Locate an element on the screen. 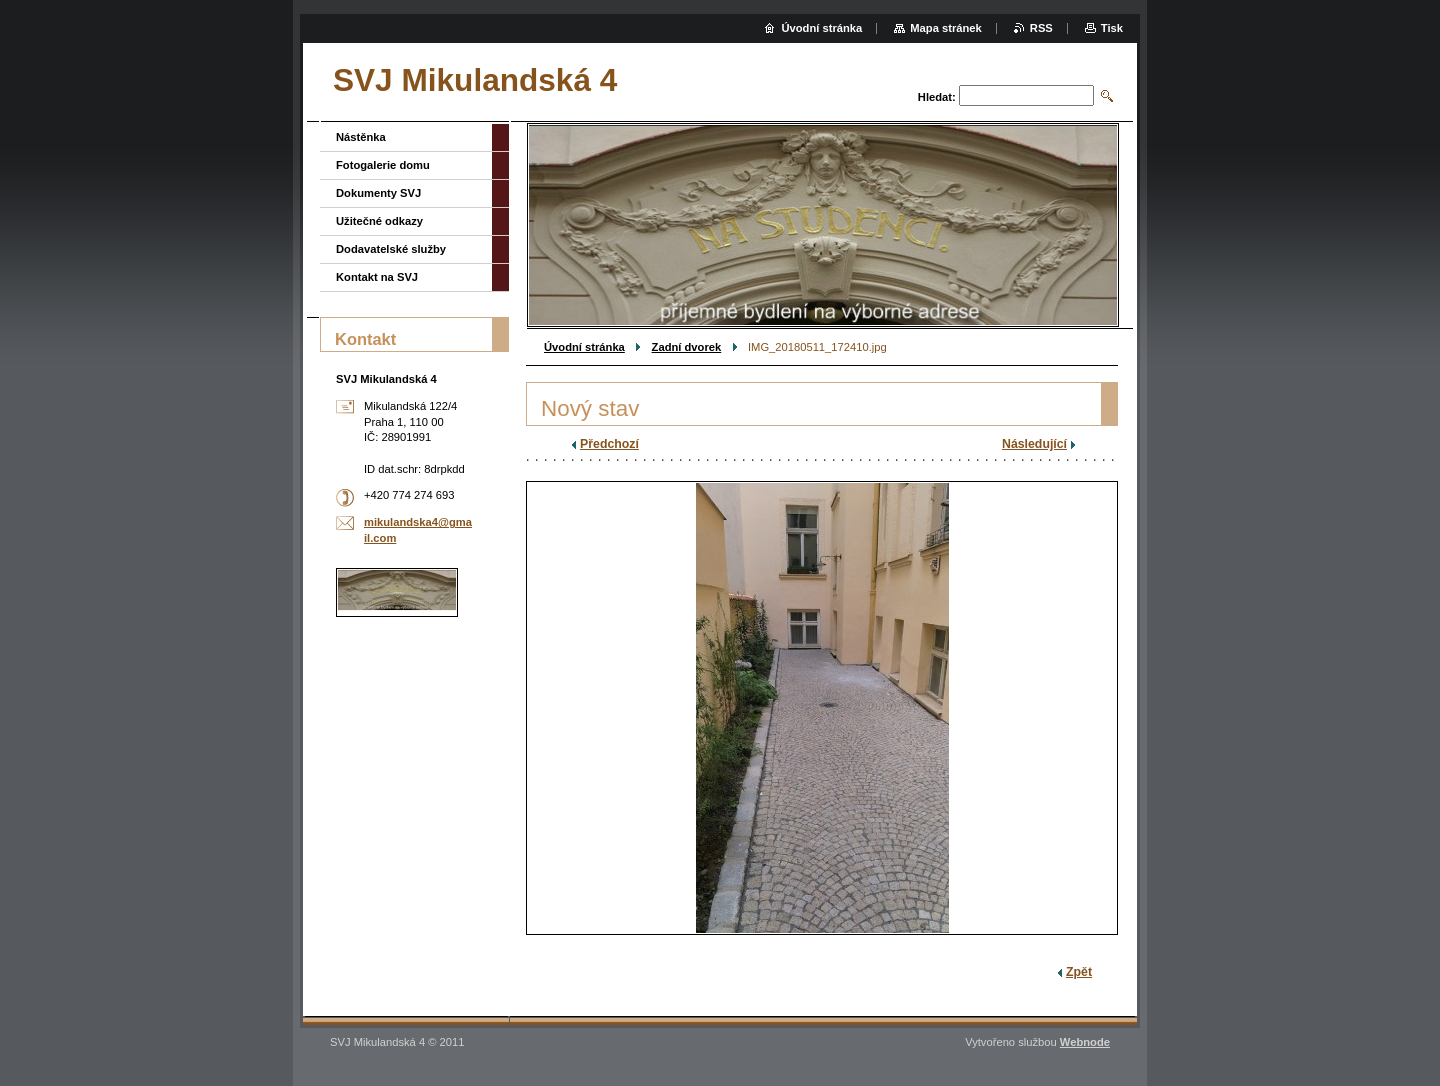 Image resolution: width=1440 pixels, height=1086 pixels. Užitečné odkazy is located at coordinates (379, 221).